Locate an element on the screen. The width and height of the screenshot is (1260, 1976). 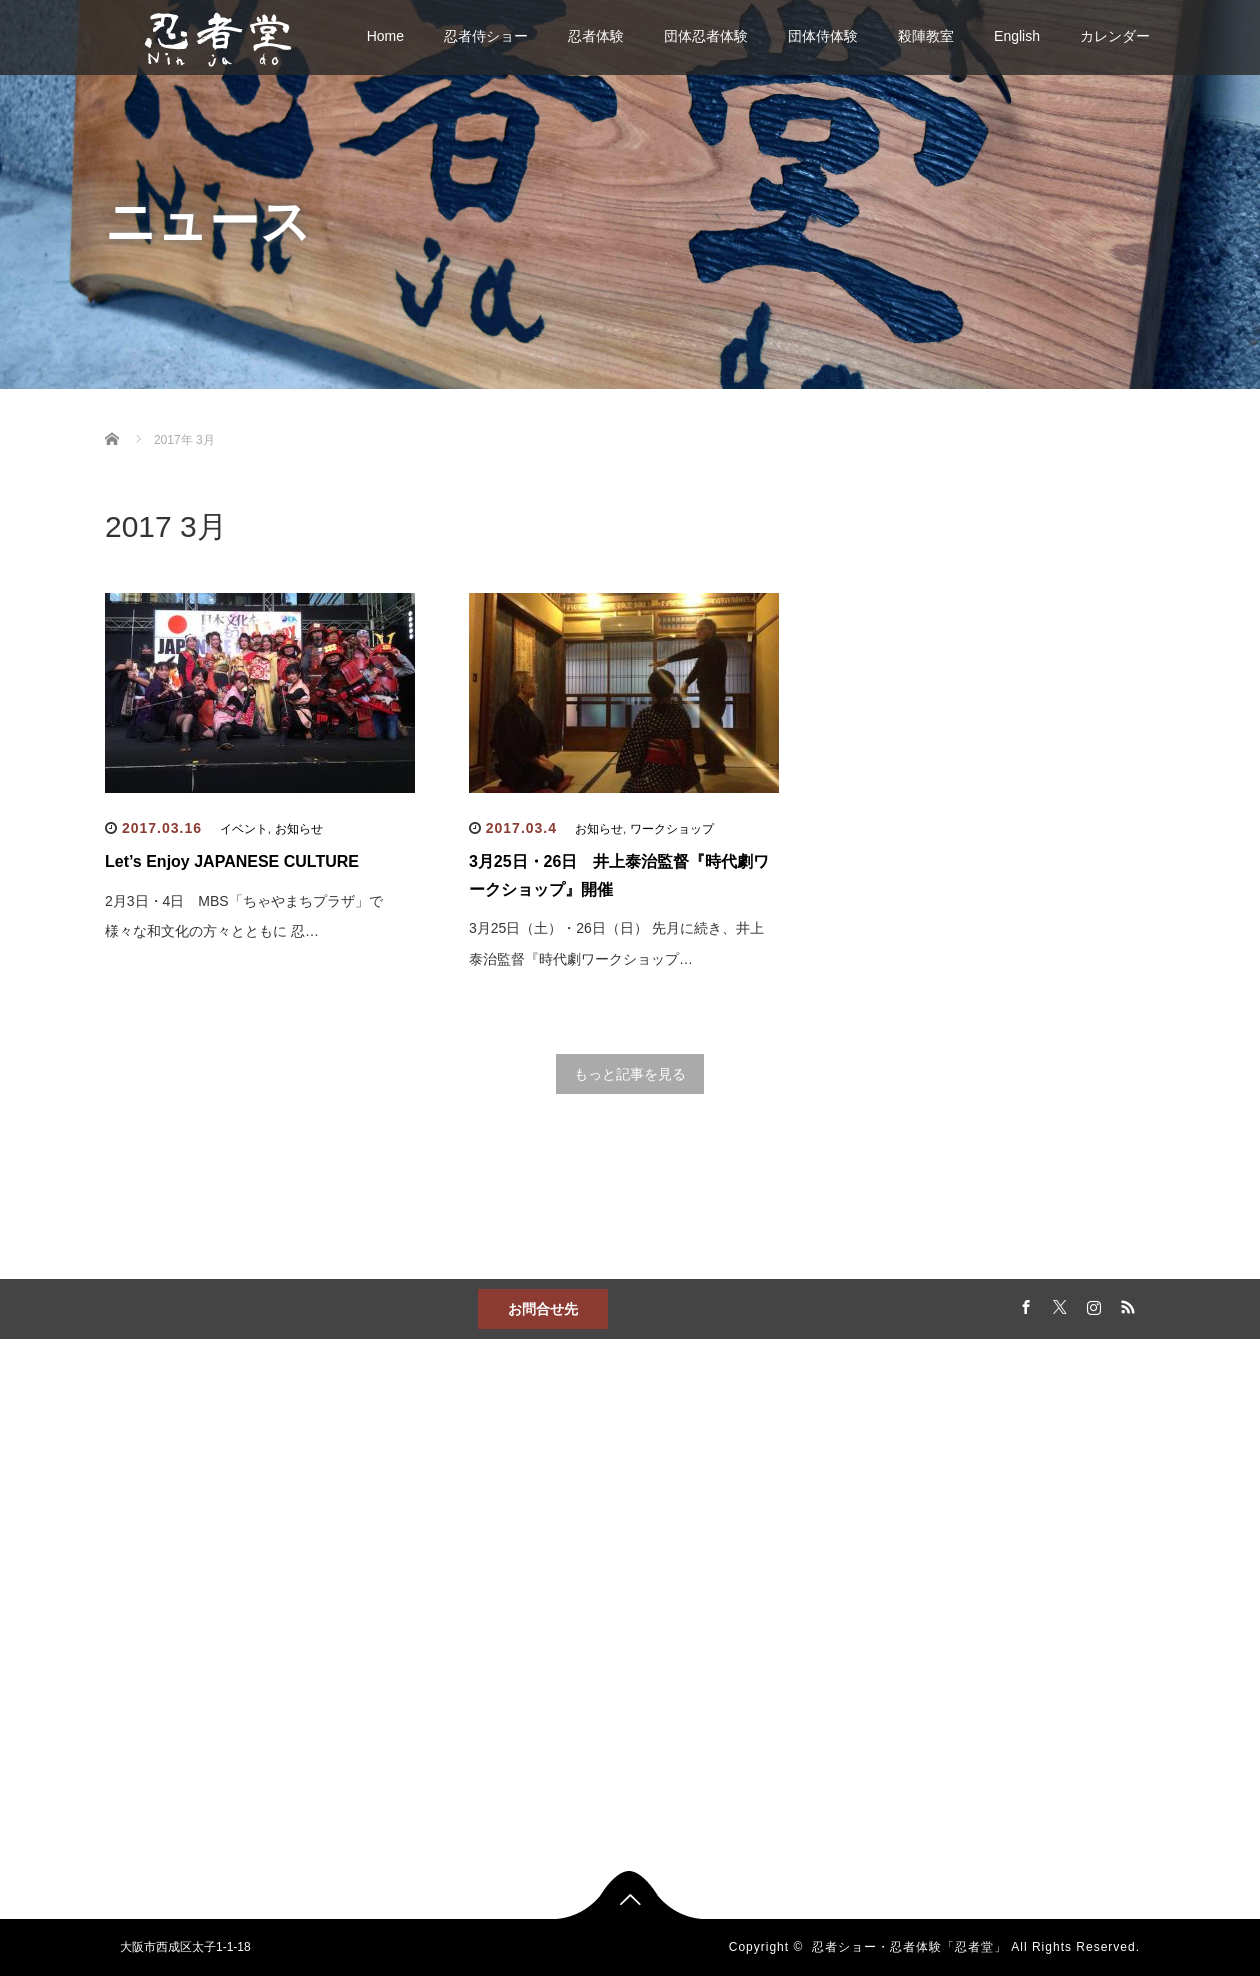
忍者体験 is located at coordinates (596, 36).